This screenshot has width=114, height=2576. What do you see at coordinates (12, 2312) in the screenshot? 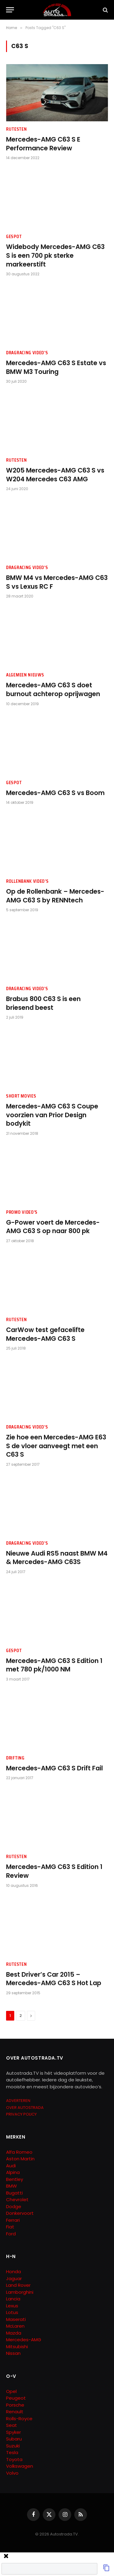
I see `Lotus` at bounding box center [12, 2312].